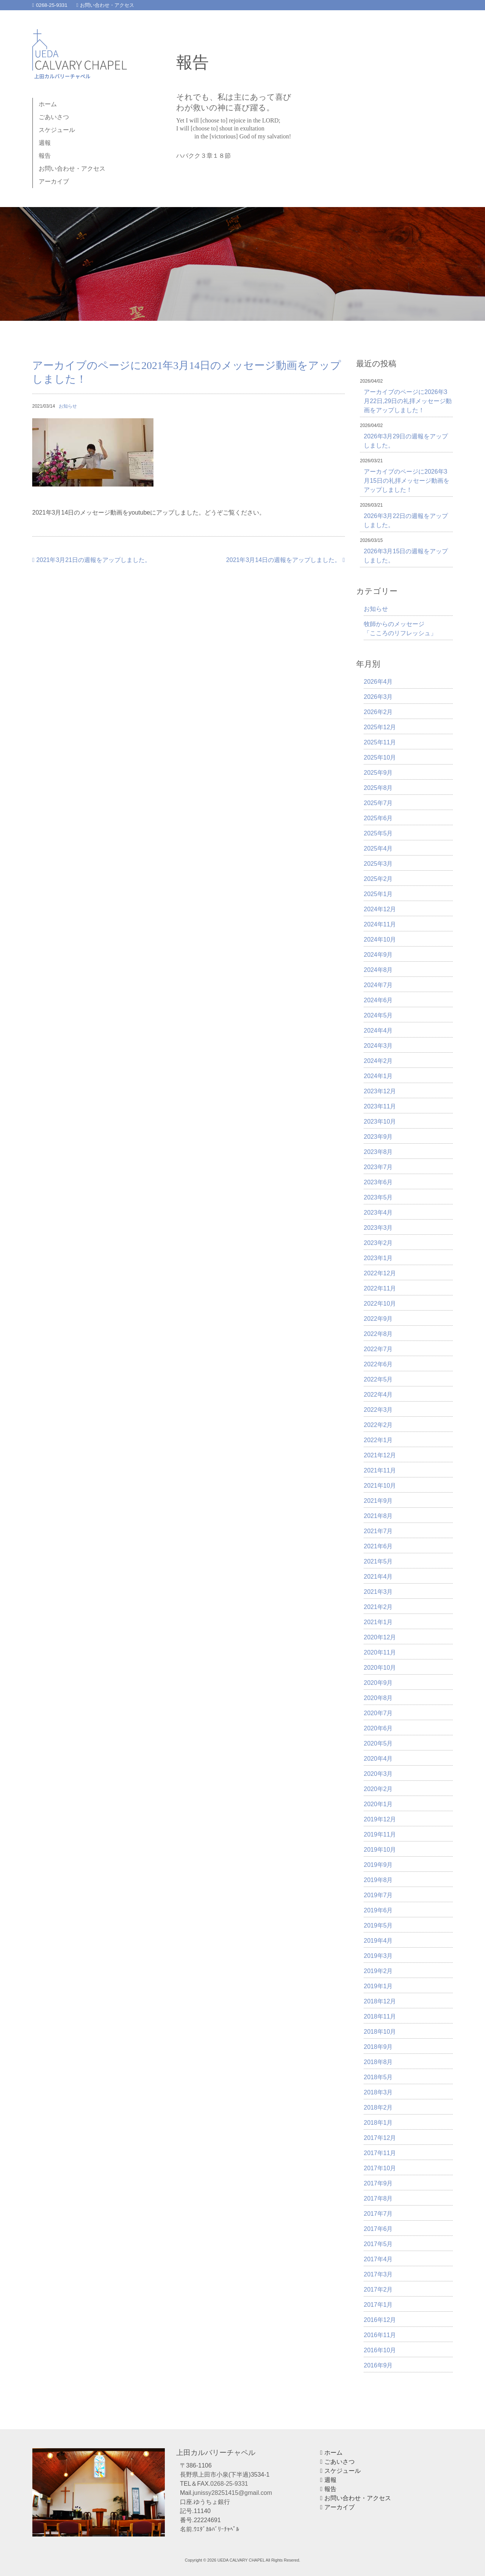 The height and width of the screenshot is (2576, 485). What do you see at coordinates (378, 697) in the screenshot?
I see `2026年3月` at bounding box center [378, 697].